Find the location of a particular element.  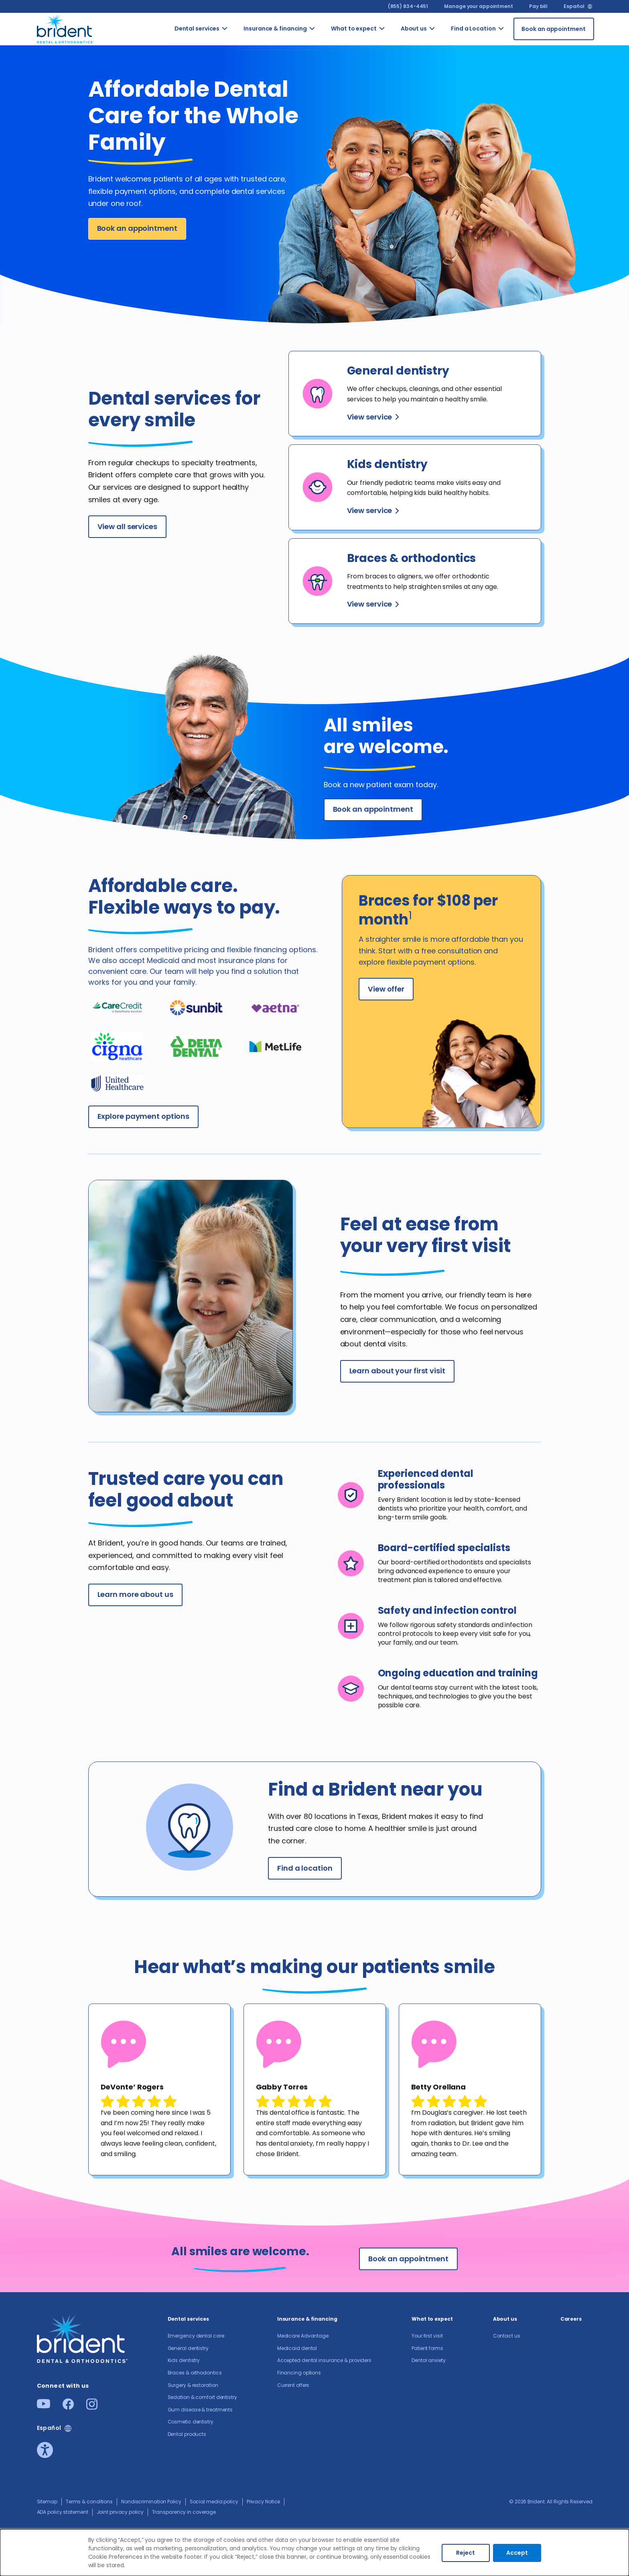

Accept [Accept cookies] is located at coordinates (517, 2553).